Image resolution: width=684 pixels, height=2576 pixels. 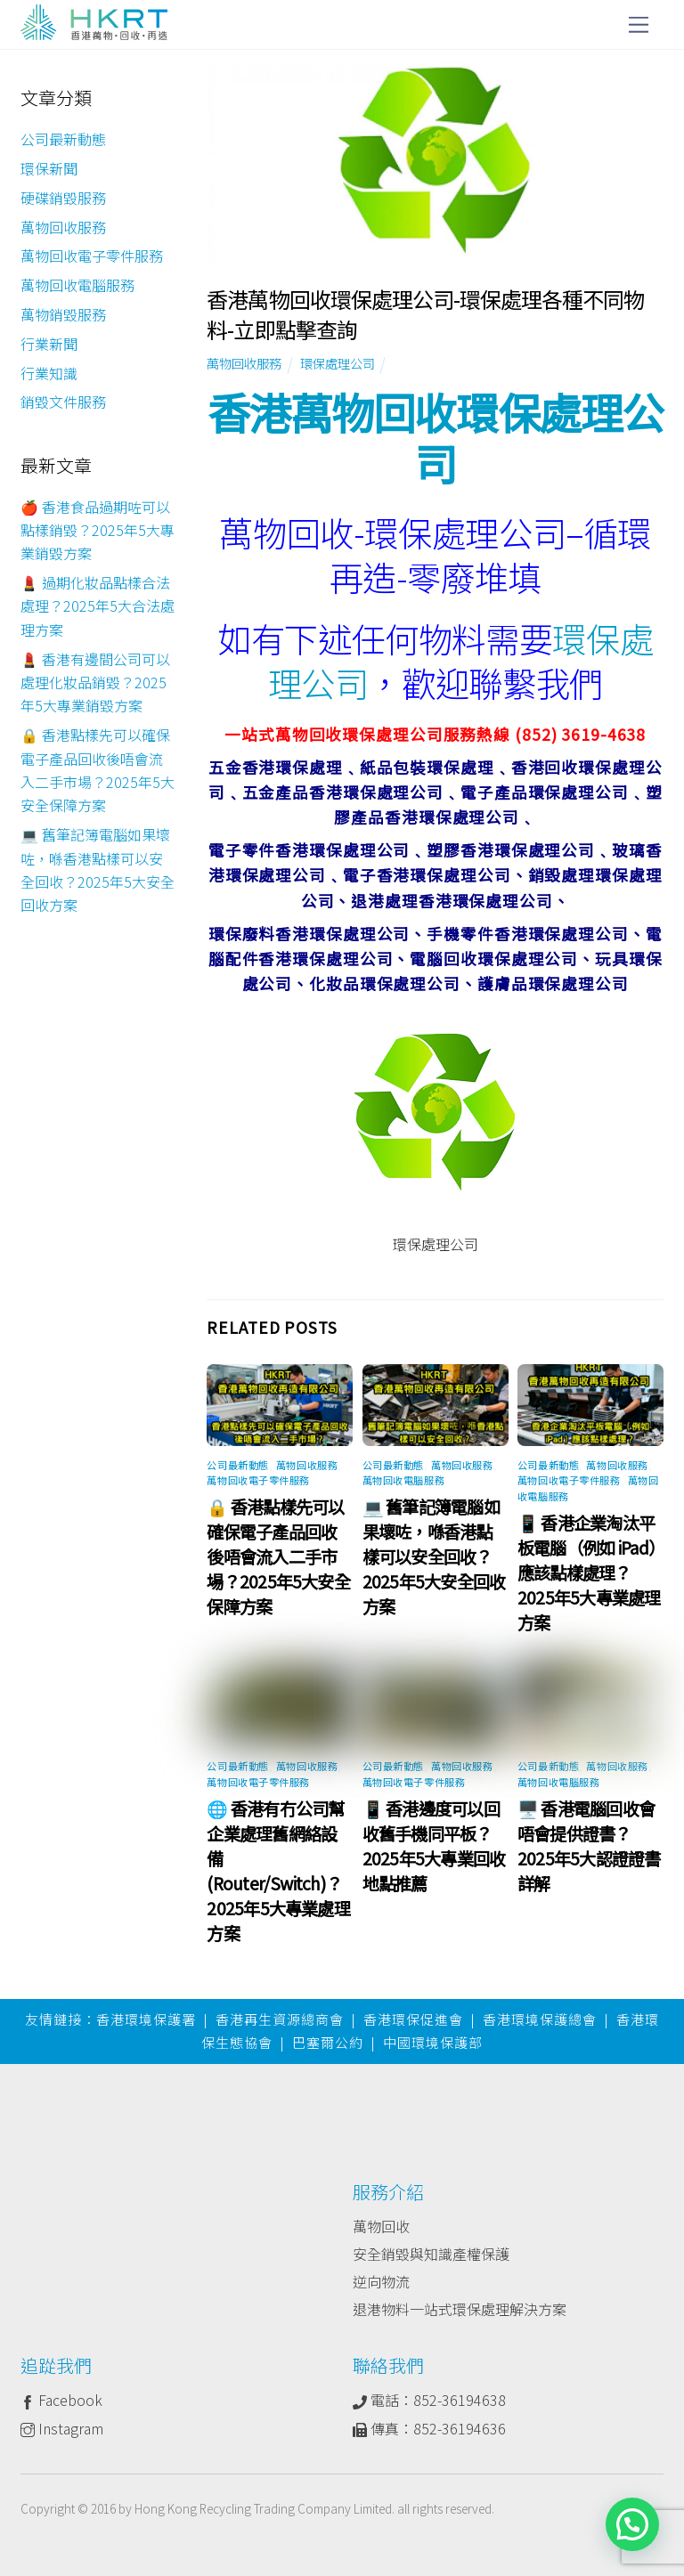 What do you see at coordinates (278, 1556) in the screenshot?
I see `🔒 香港點樣先可以確保電子產品回收後唔會流入二手市場？2025年5大安全保障方案` at bounding box center [278, 1556].